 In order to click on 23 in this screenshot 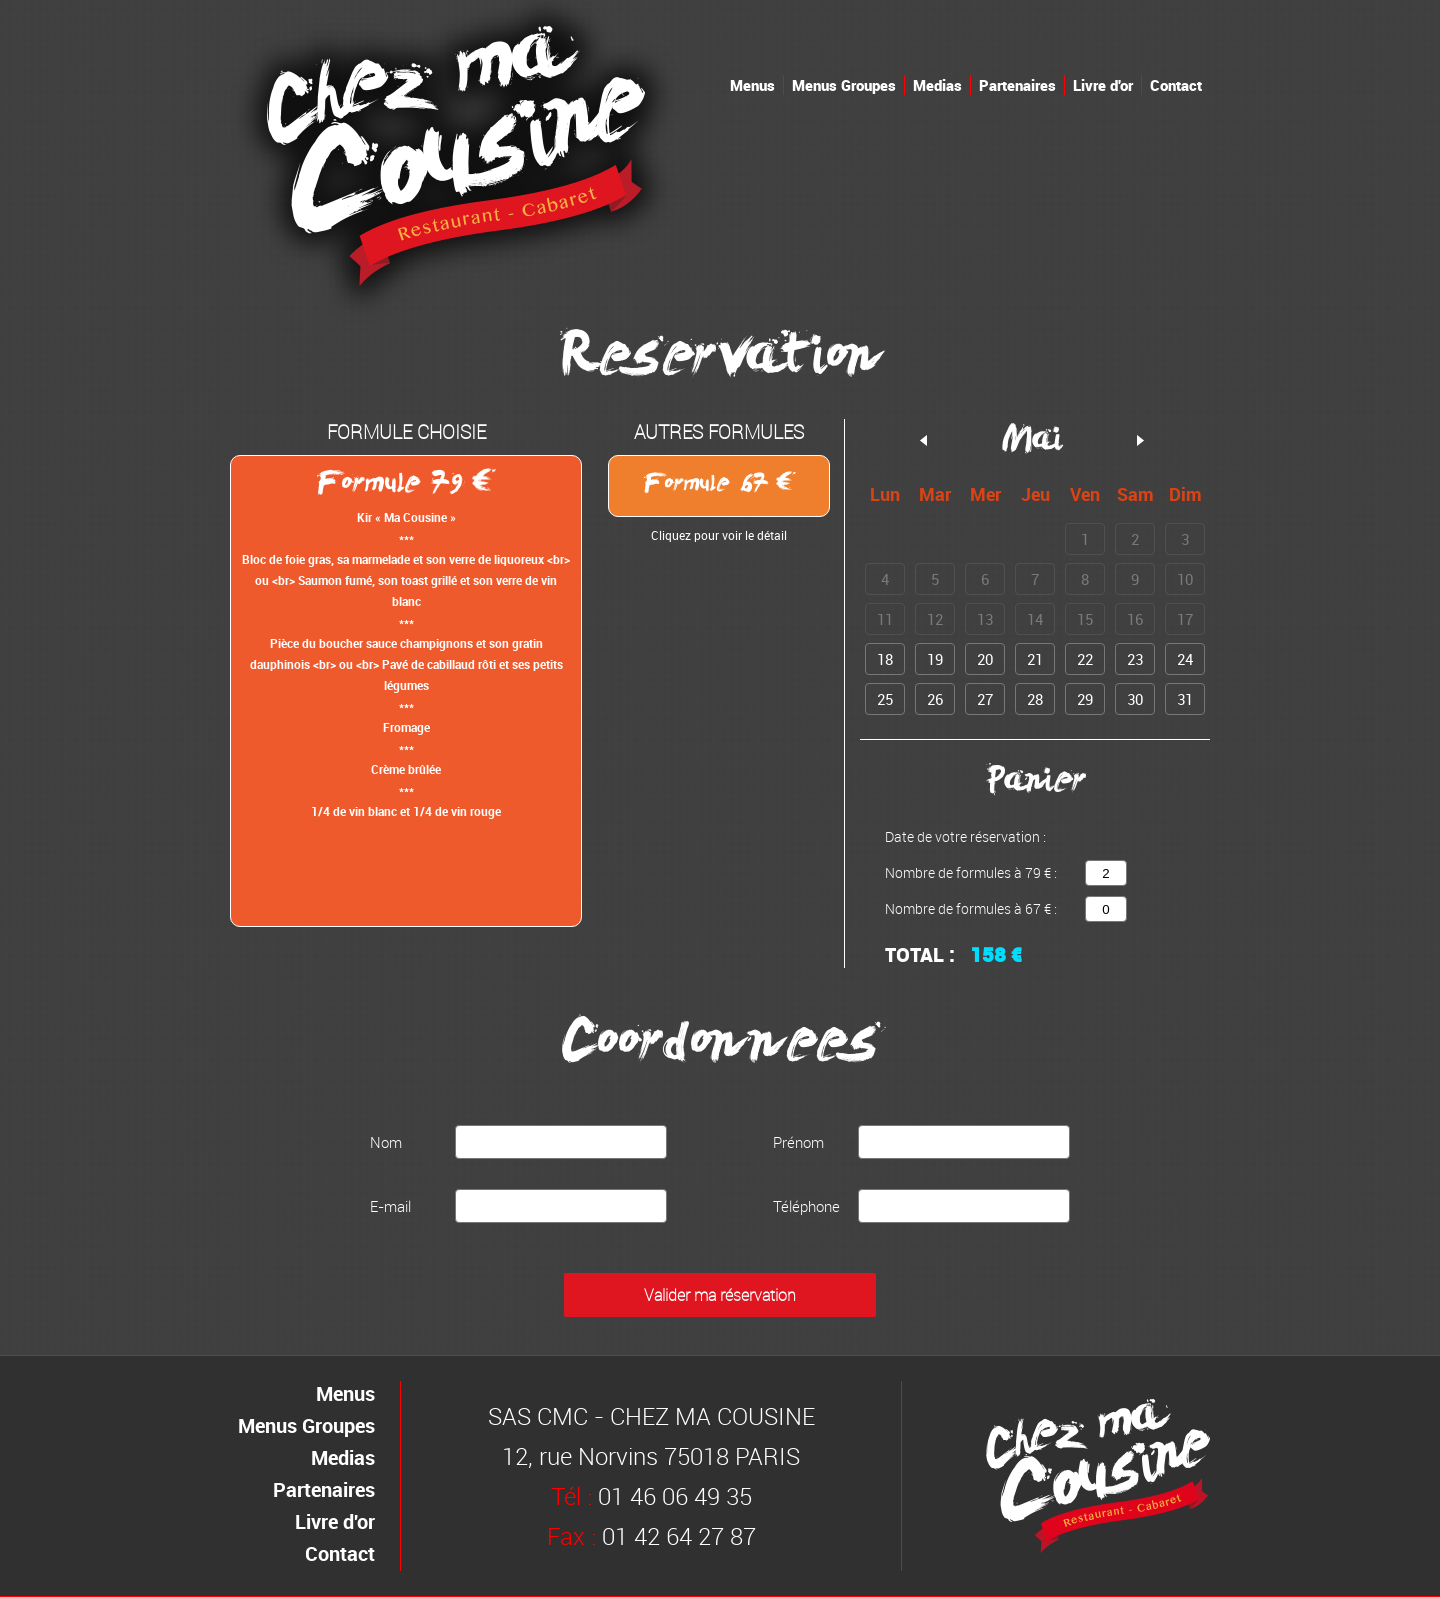, I will do `click(1135, 659)`.